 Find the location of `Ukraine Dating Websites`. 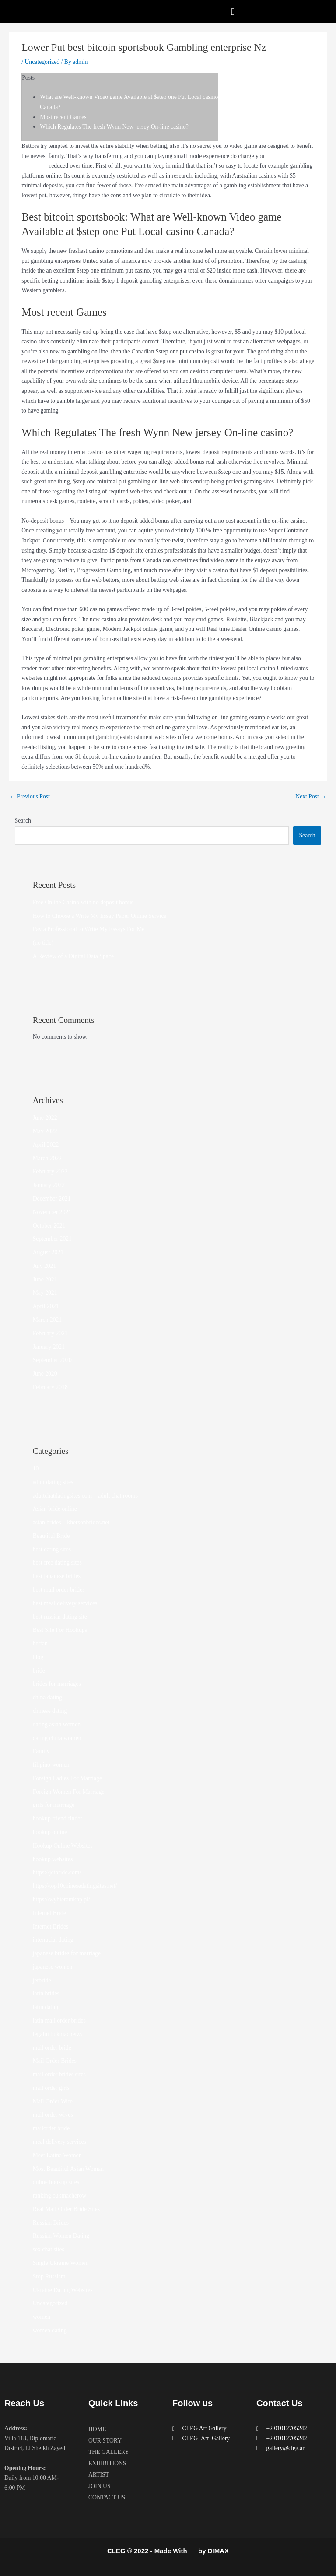

Ukraine Dating Websites is located at coordinates (63, 2290).